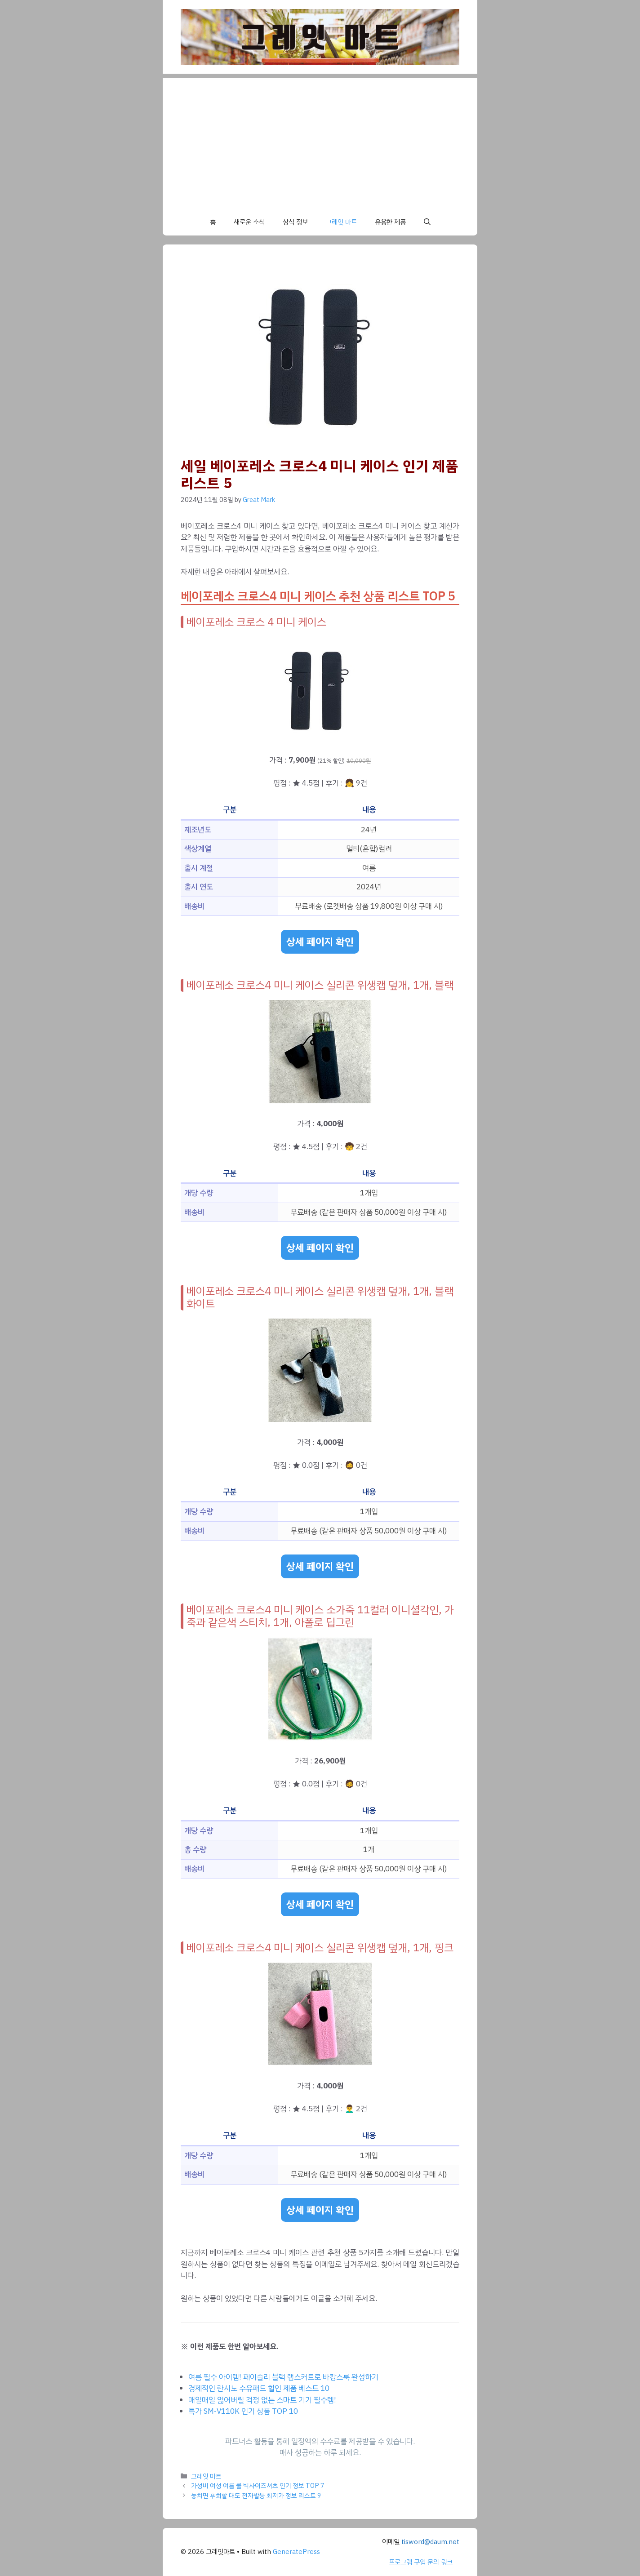 This screenshot has width=640, height=2576. Describe the element at coordinates (256, 2495) in the screenshot. I see `놓치면 후회할 대도 전자발등 최저가 정보 리스트 9` at that location.